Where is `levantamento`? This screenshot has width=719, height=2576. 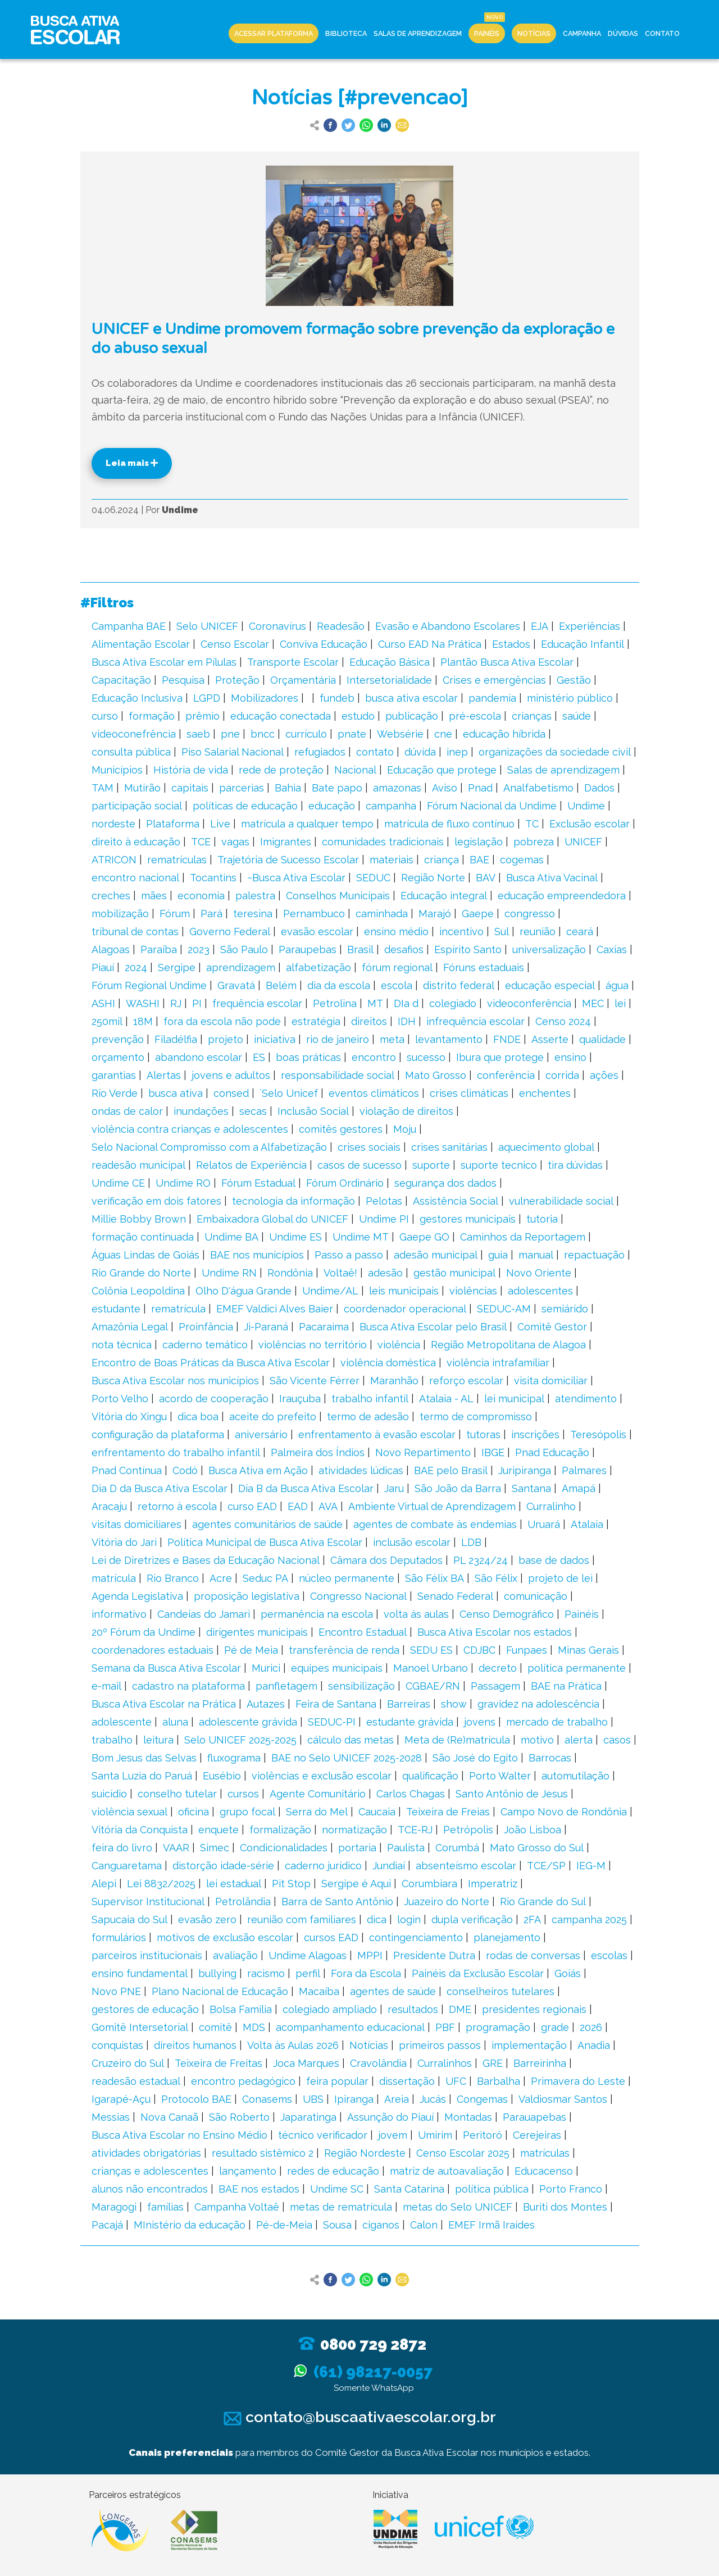
levantamento is located at coordinates (449, 1039).